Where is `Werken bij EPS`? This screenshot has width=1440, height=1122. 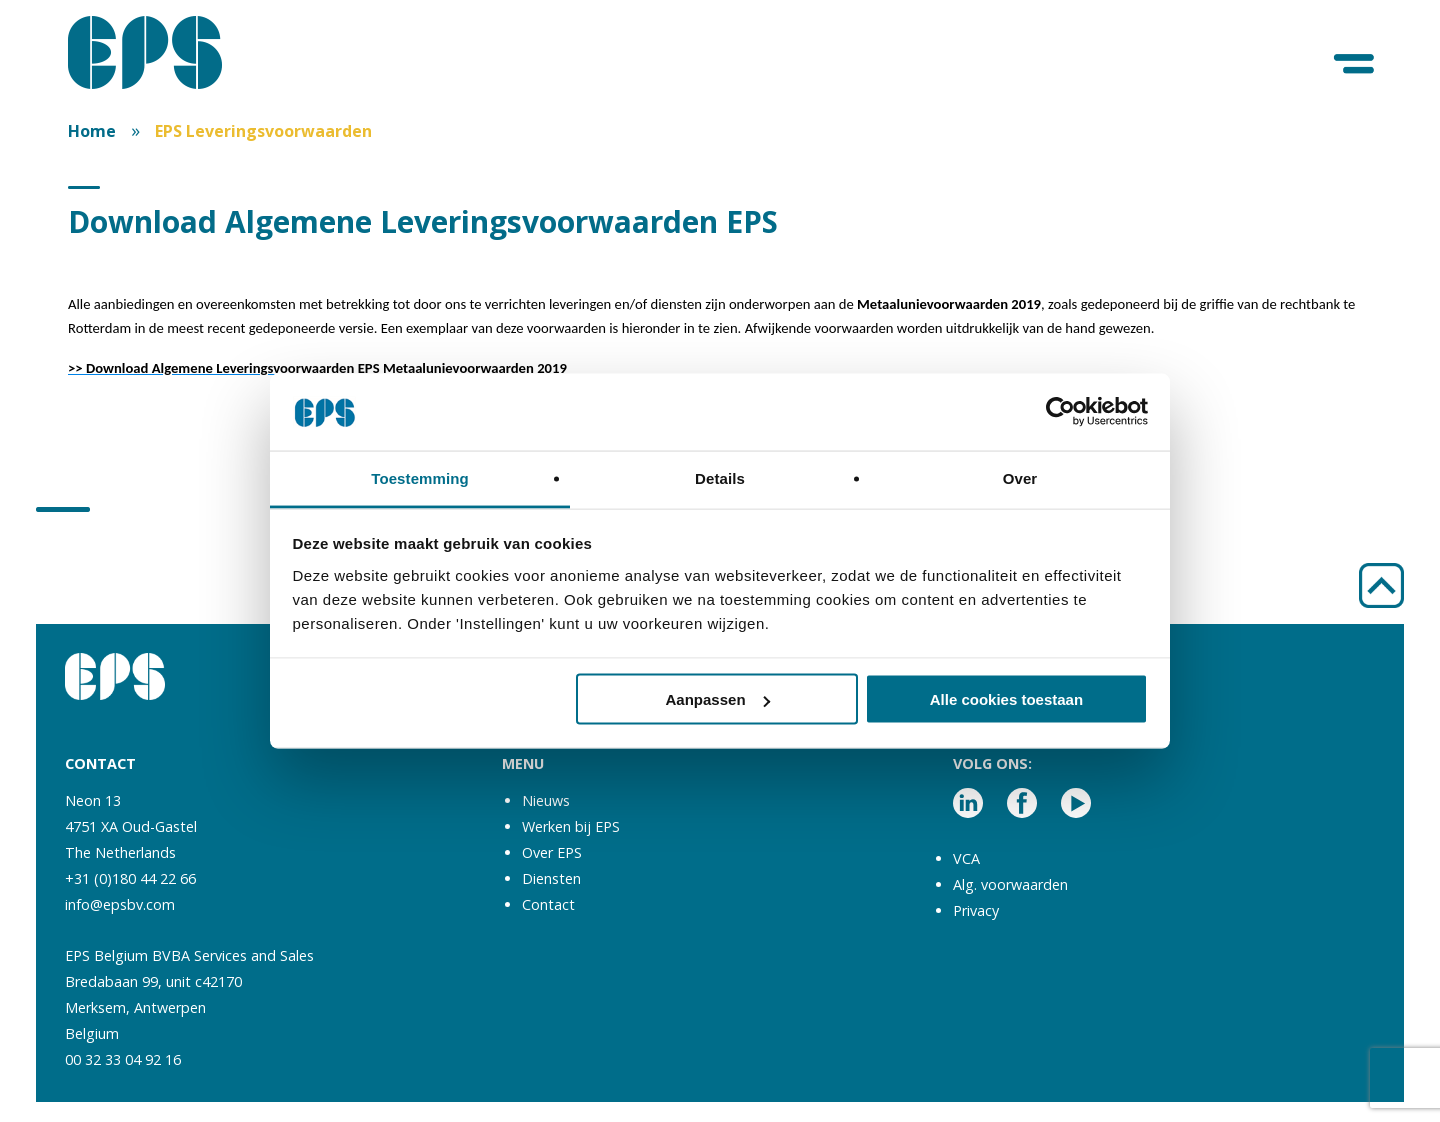
Werken bij EPS is located at coordinates (571, 826).